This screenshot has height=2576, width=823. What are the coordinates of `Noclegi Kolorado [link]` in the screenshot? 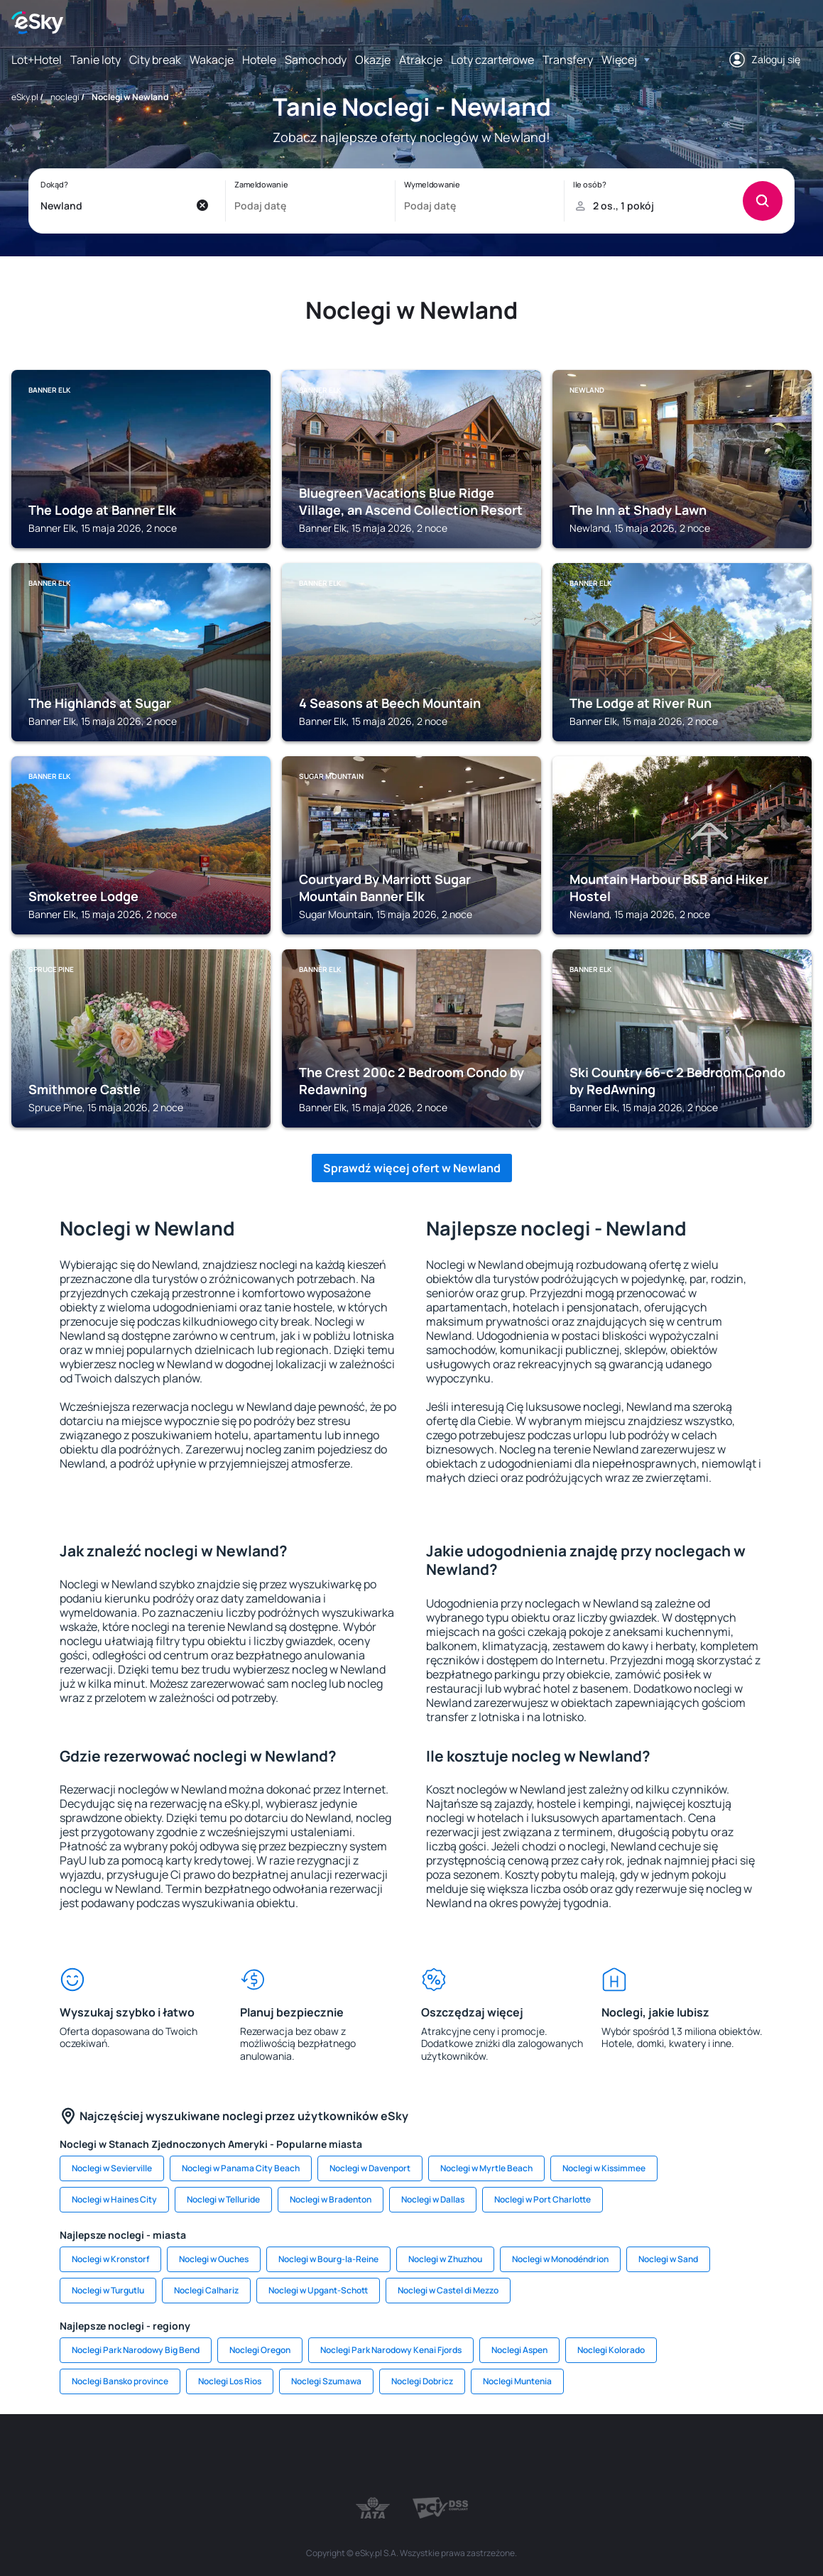 It's located at (611, 2350).